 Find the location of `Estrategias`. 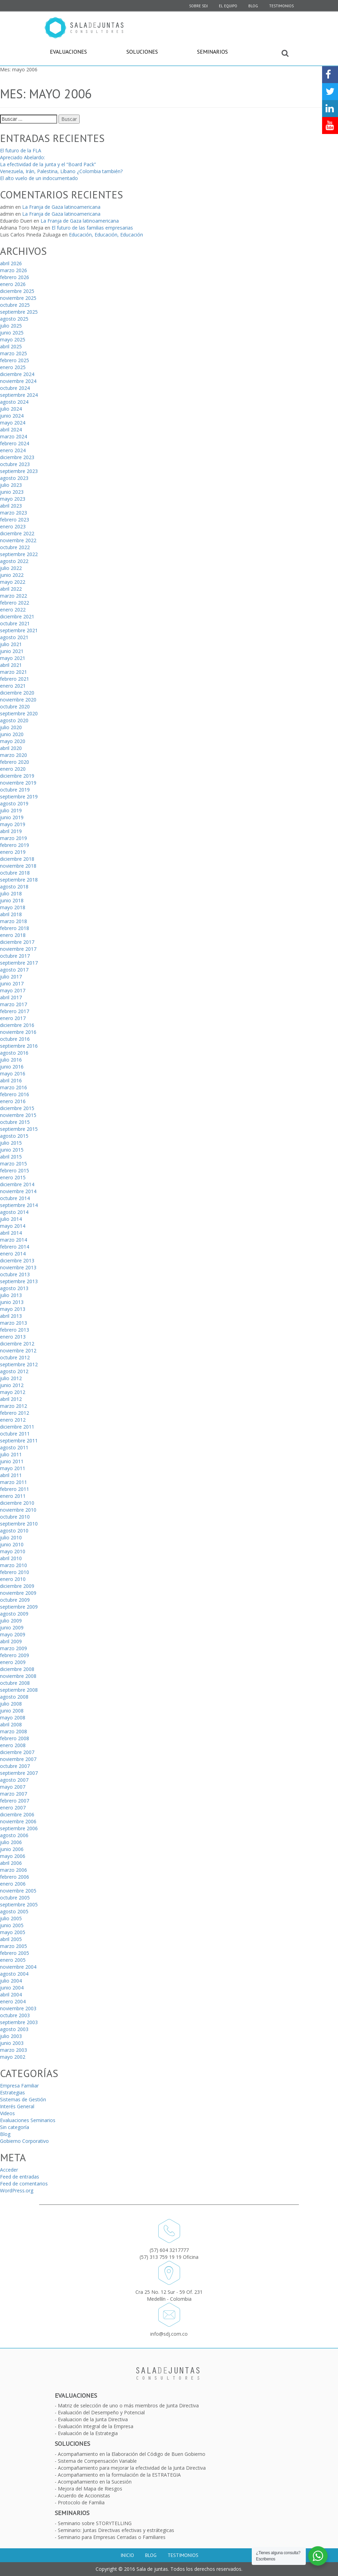

Estrategias is located at coordinates (12, 2092).